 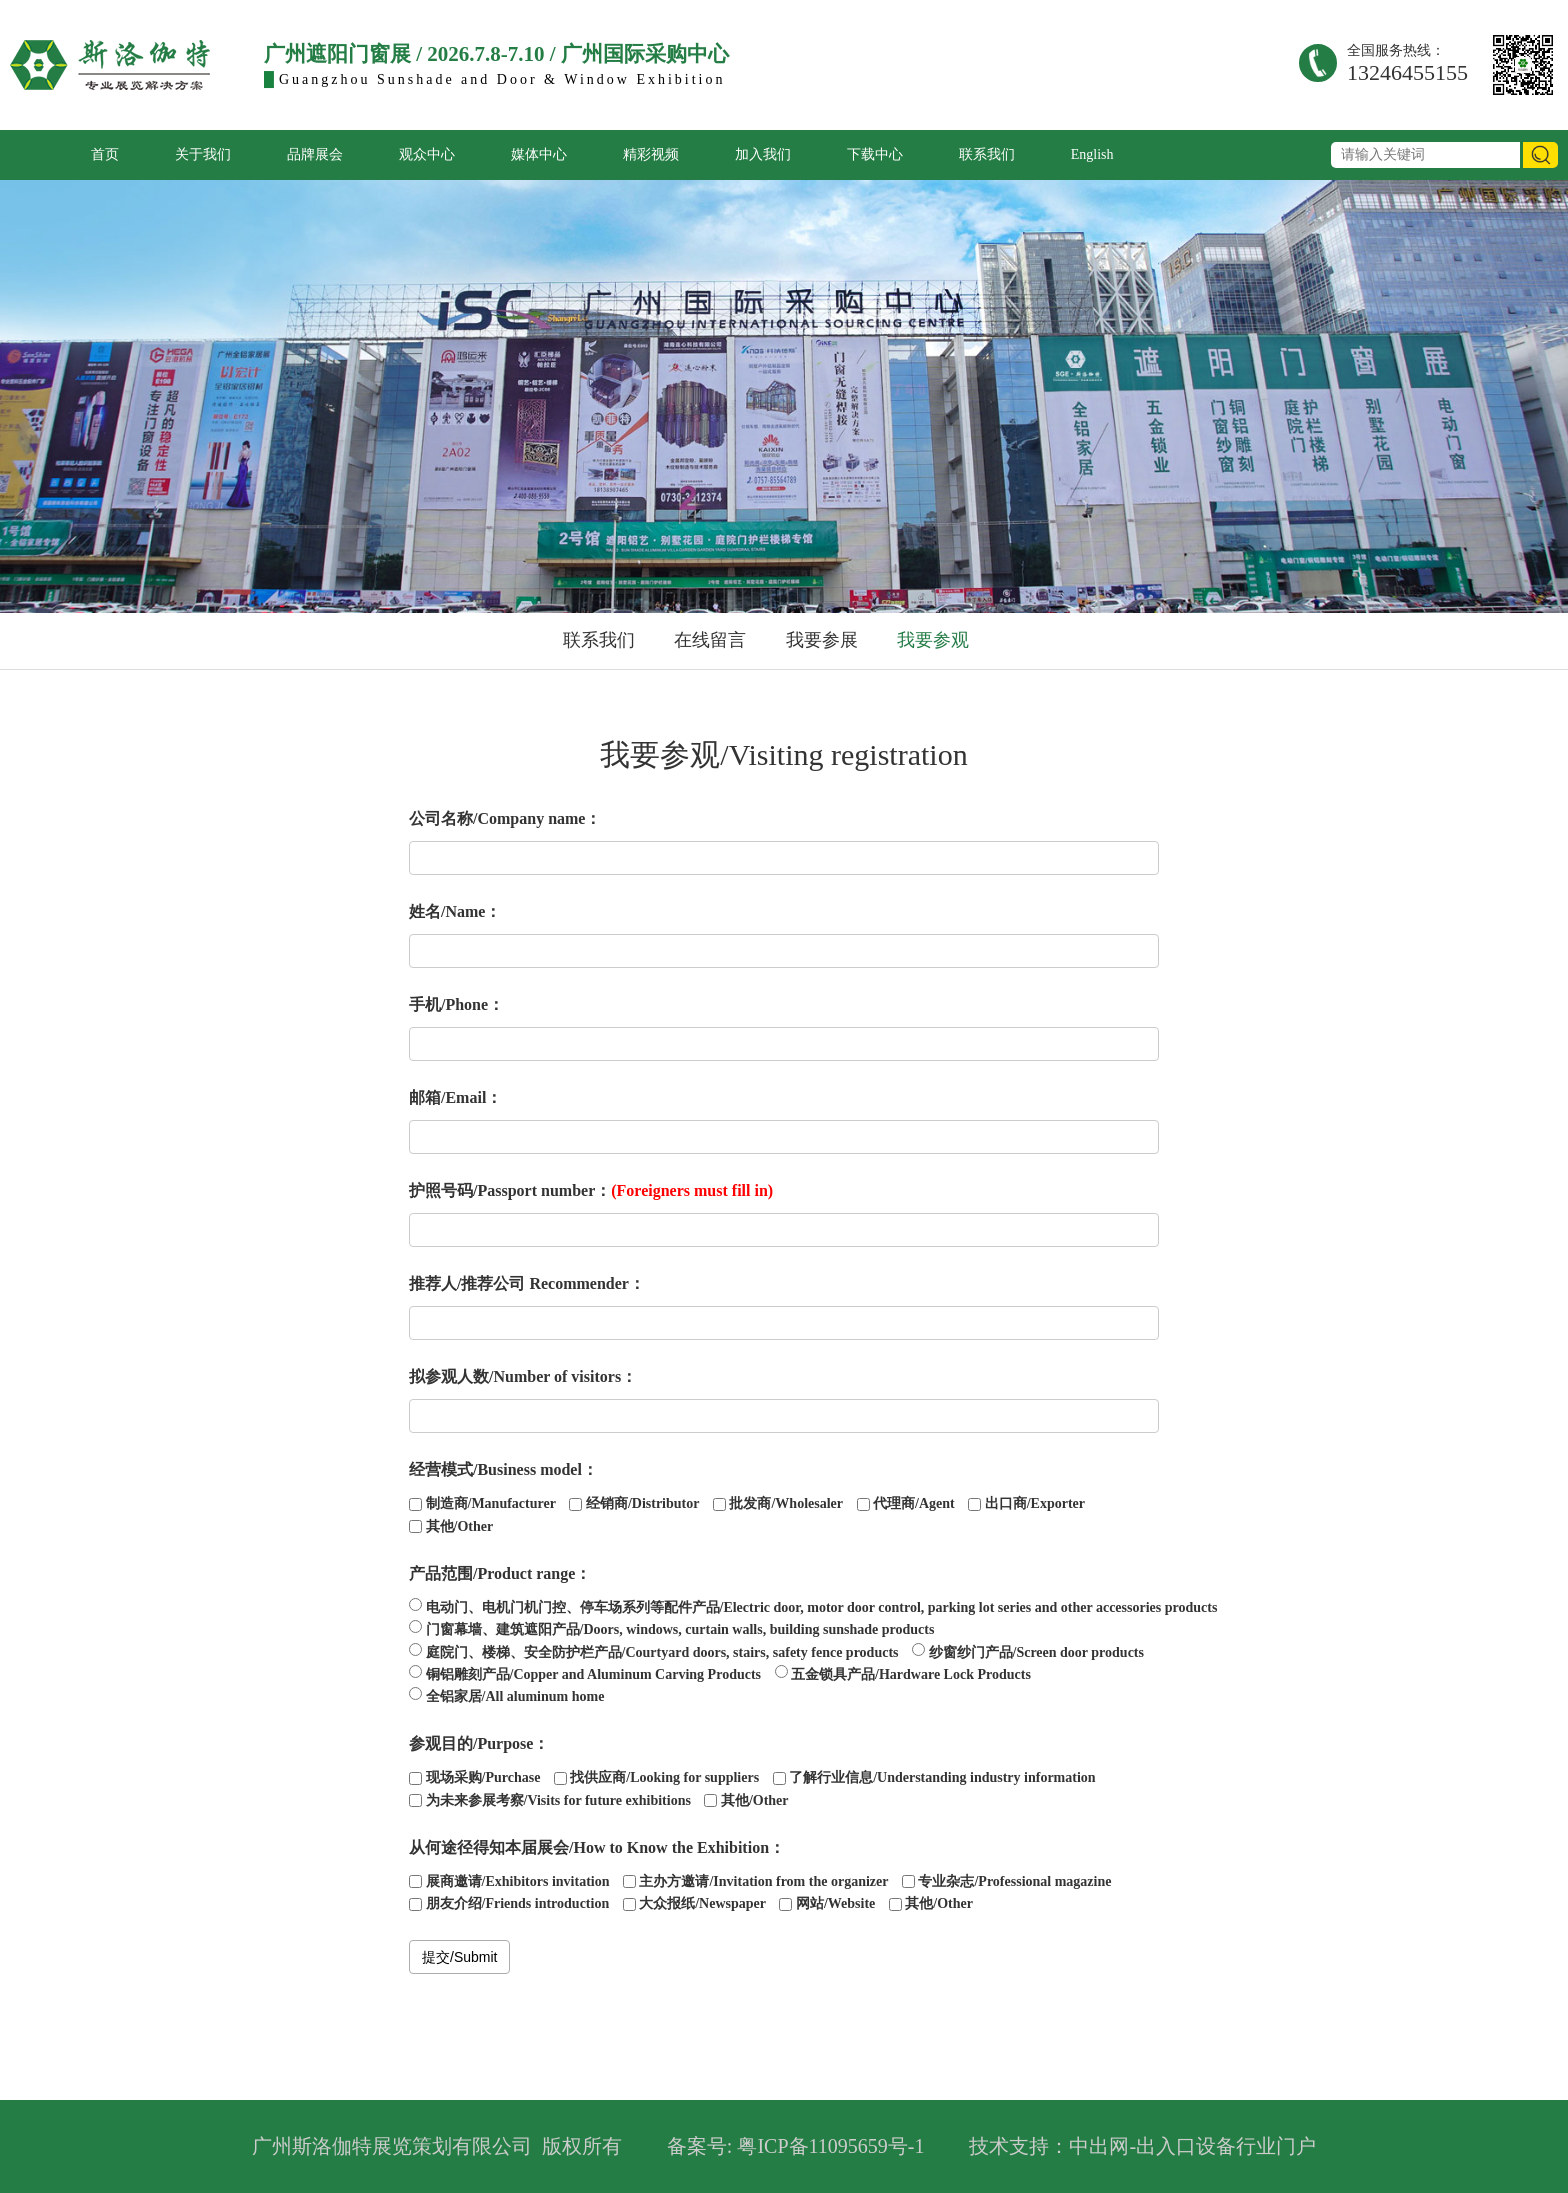 What do you see at coordinates (105, 154) in the screenshot?
I see `首页` at bounding box center [105, 154].